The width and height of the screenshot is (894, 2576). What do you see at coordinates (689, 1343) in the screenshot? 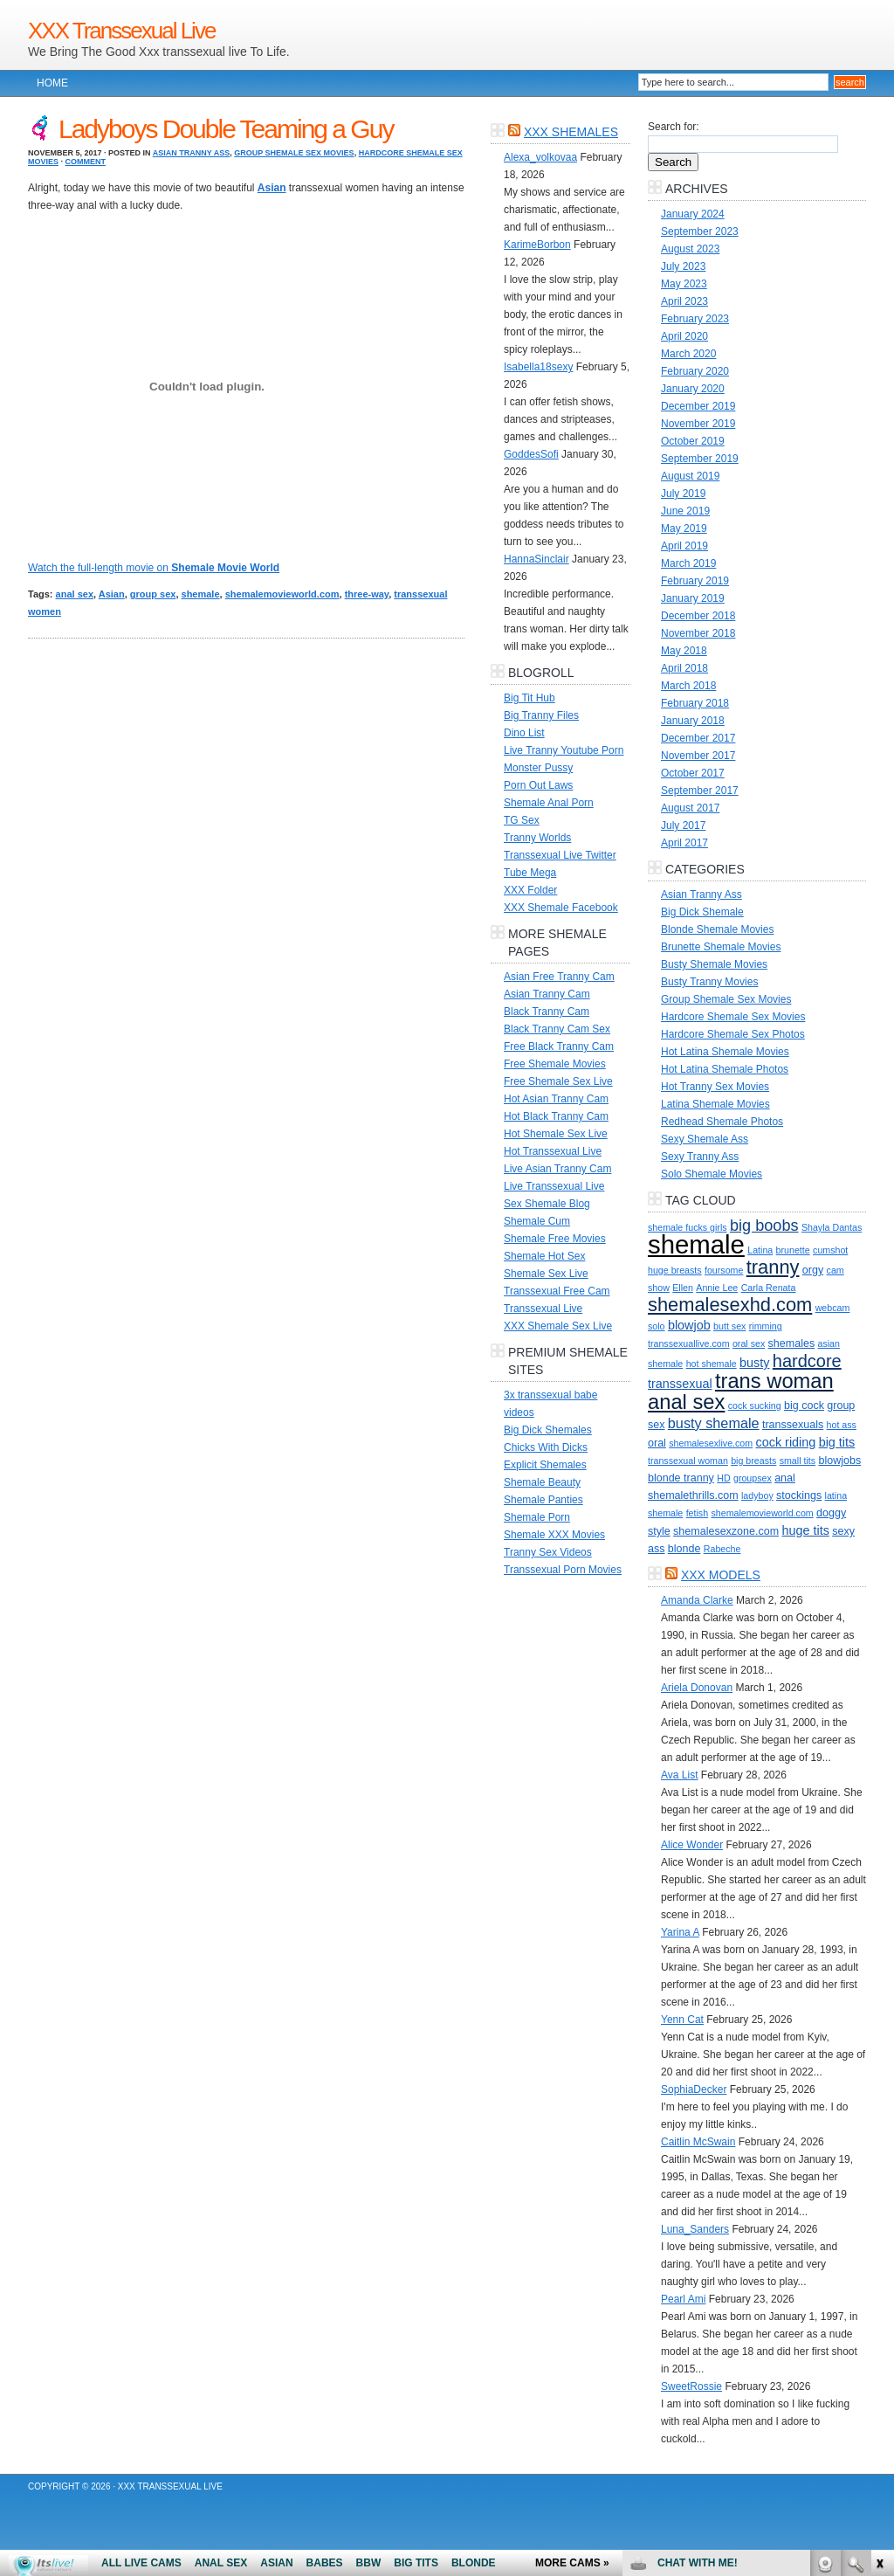
I see `transsexuallive.com` at bounding box center [689, 1343].